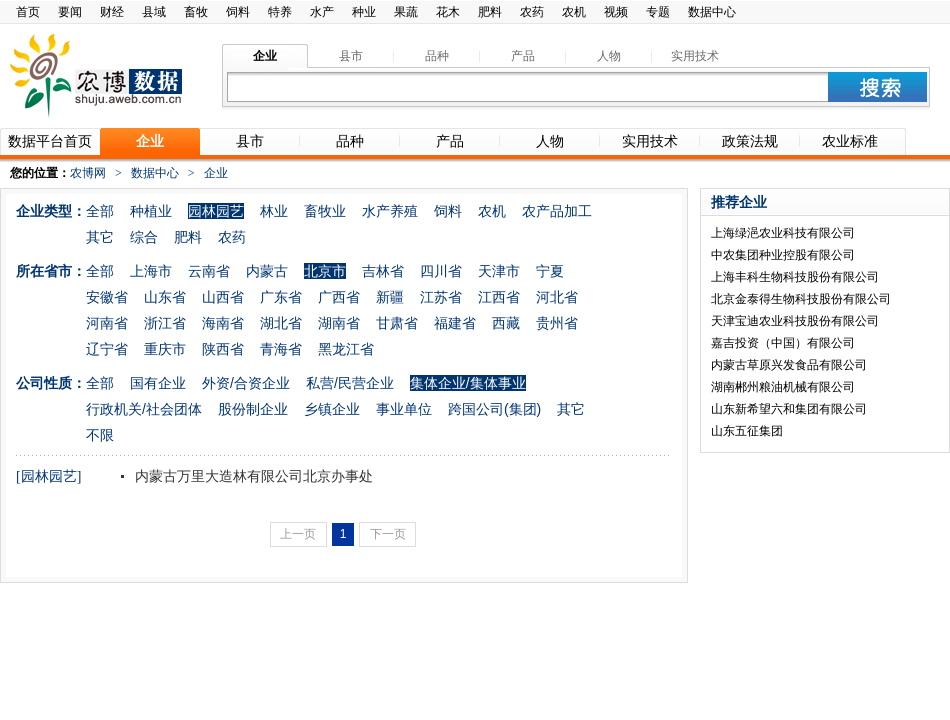 Image resolution: width=950 pixels, height=720 pixels. What do you see at coordinates (712, 12) in the screenshot?
I see `数据中心` at bounding box center [712, 12].